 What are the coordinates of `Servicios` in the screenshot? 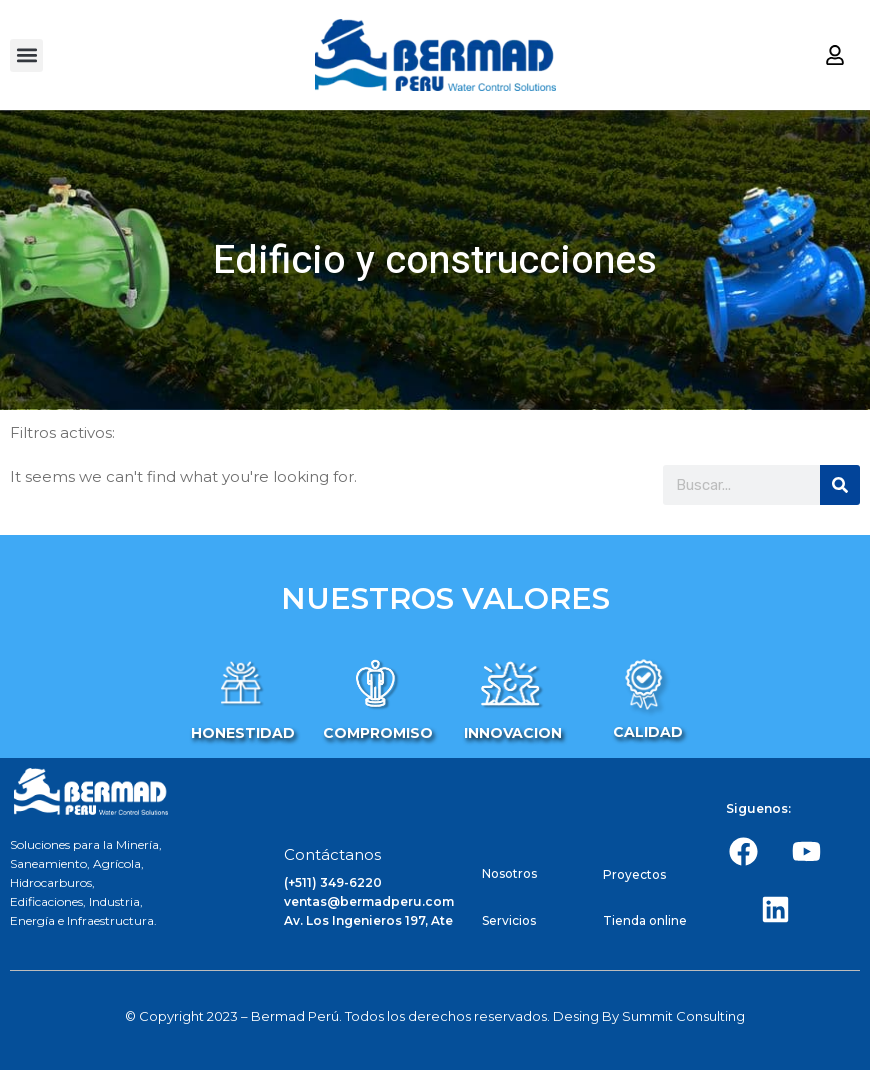 It's located at (509, 920).